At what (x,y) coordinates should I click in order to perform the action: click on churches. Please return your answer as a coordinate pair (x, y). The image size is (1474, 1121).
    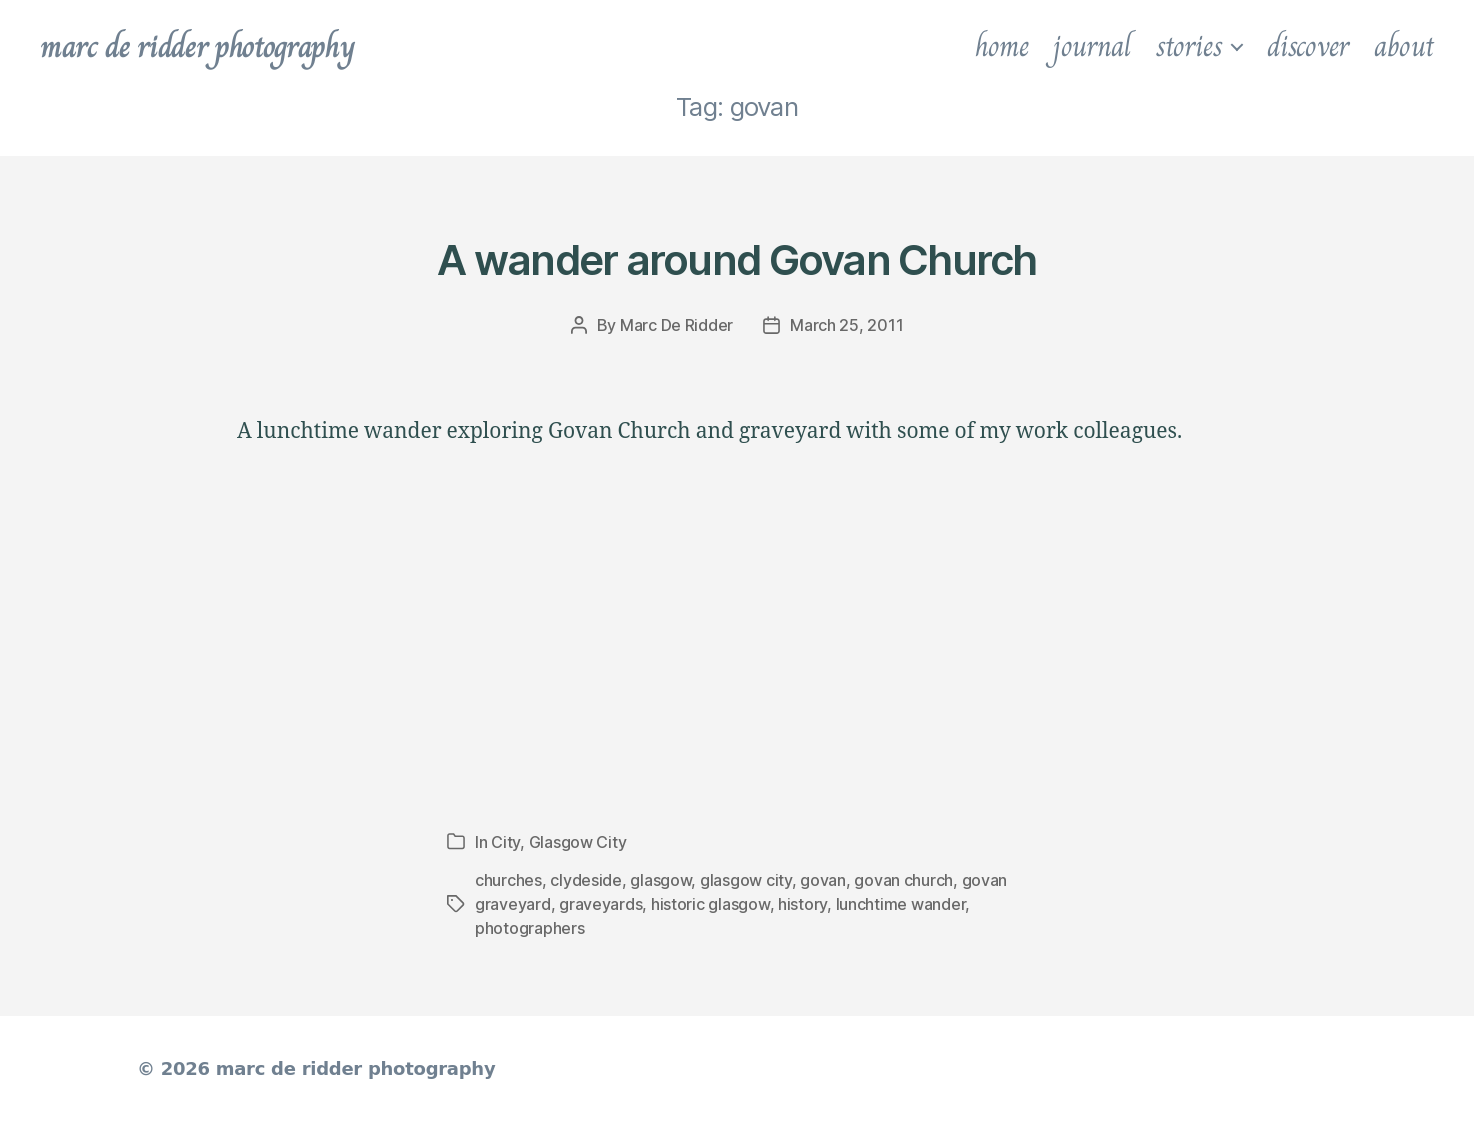
    Looking at the image, I should click on (508, 880).